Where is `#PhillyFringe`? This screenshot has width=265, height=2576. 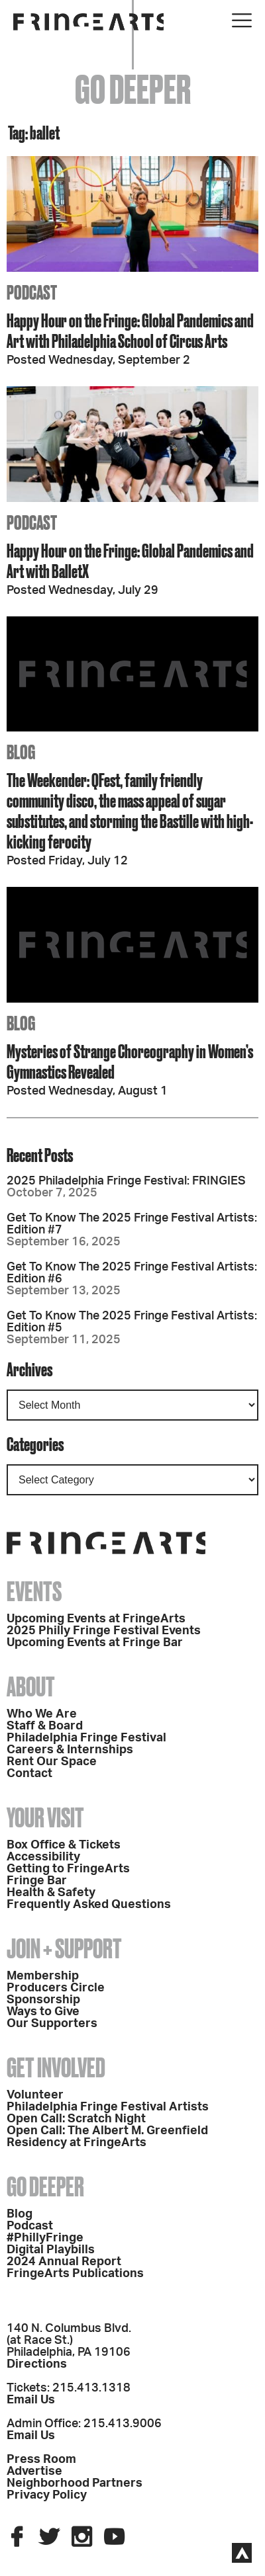
#PhillyFringe is located at coordinates (45, 2238).